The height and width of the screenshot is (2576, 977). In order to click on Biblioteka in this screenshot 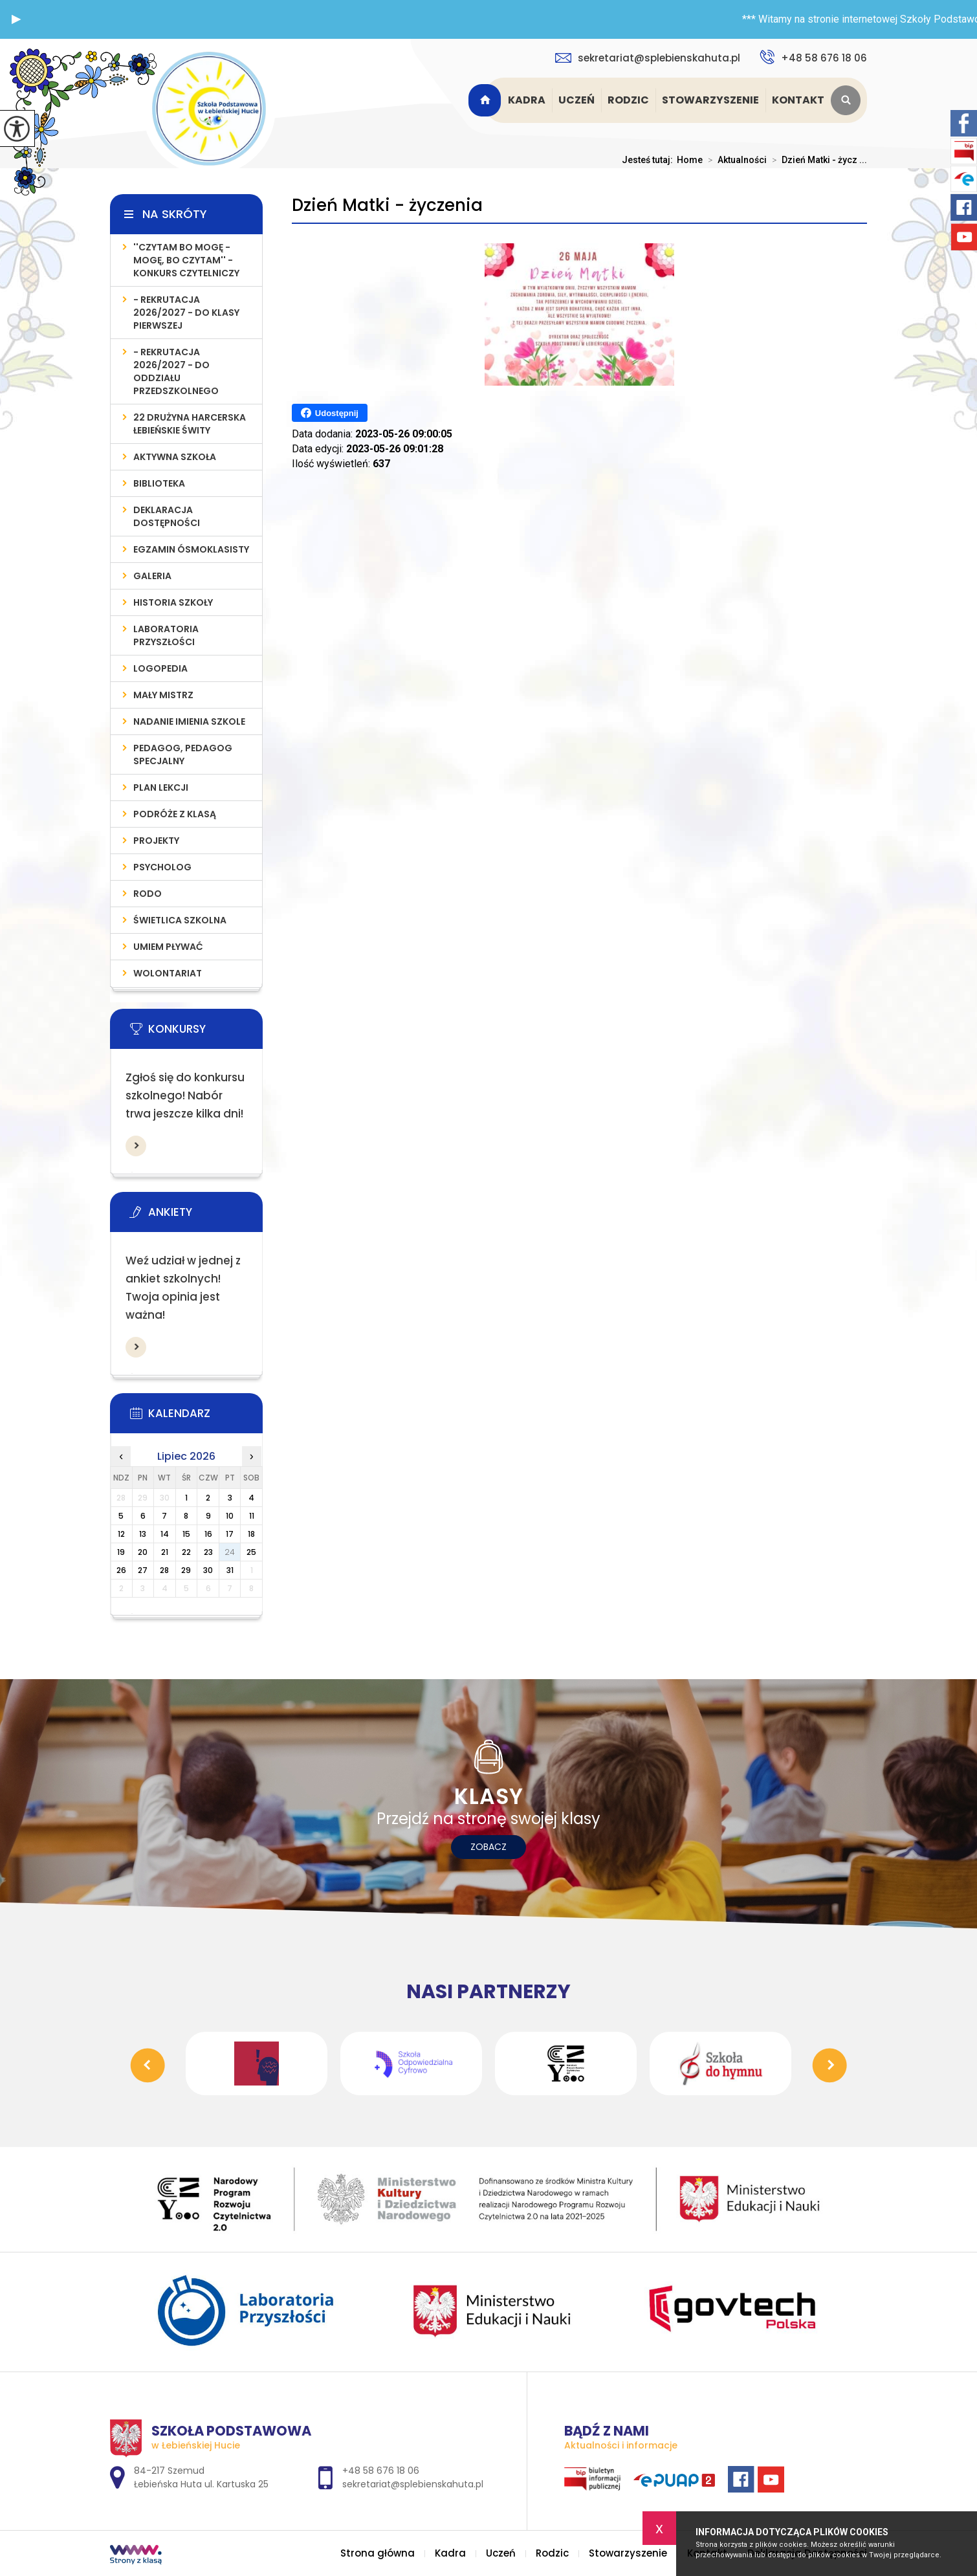, I will do `click(159, 483)`.